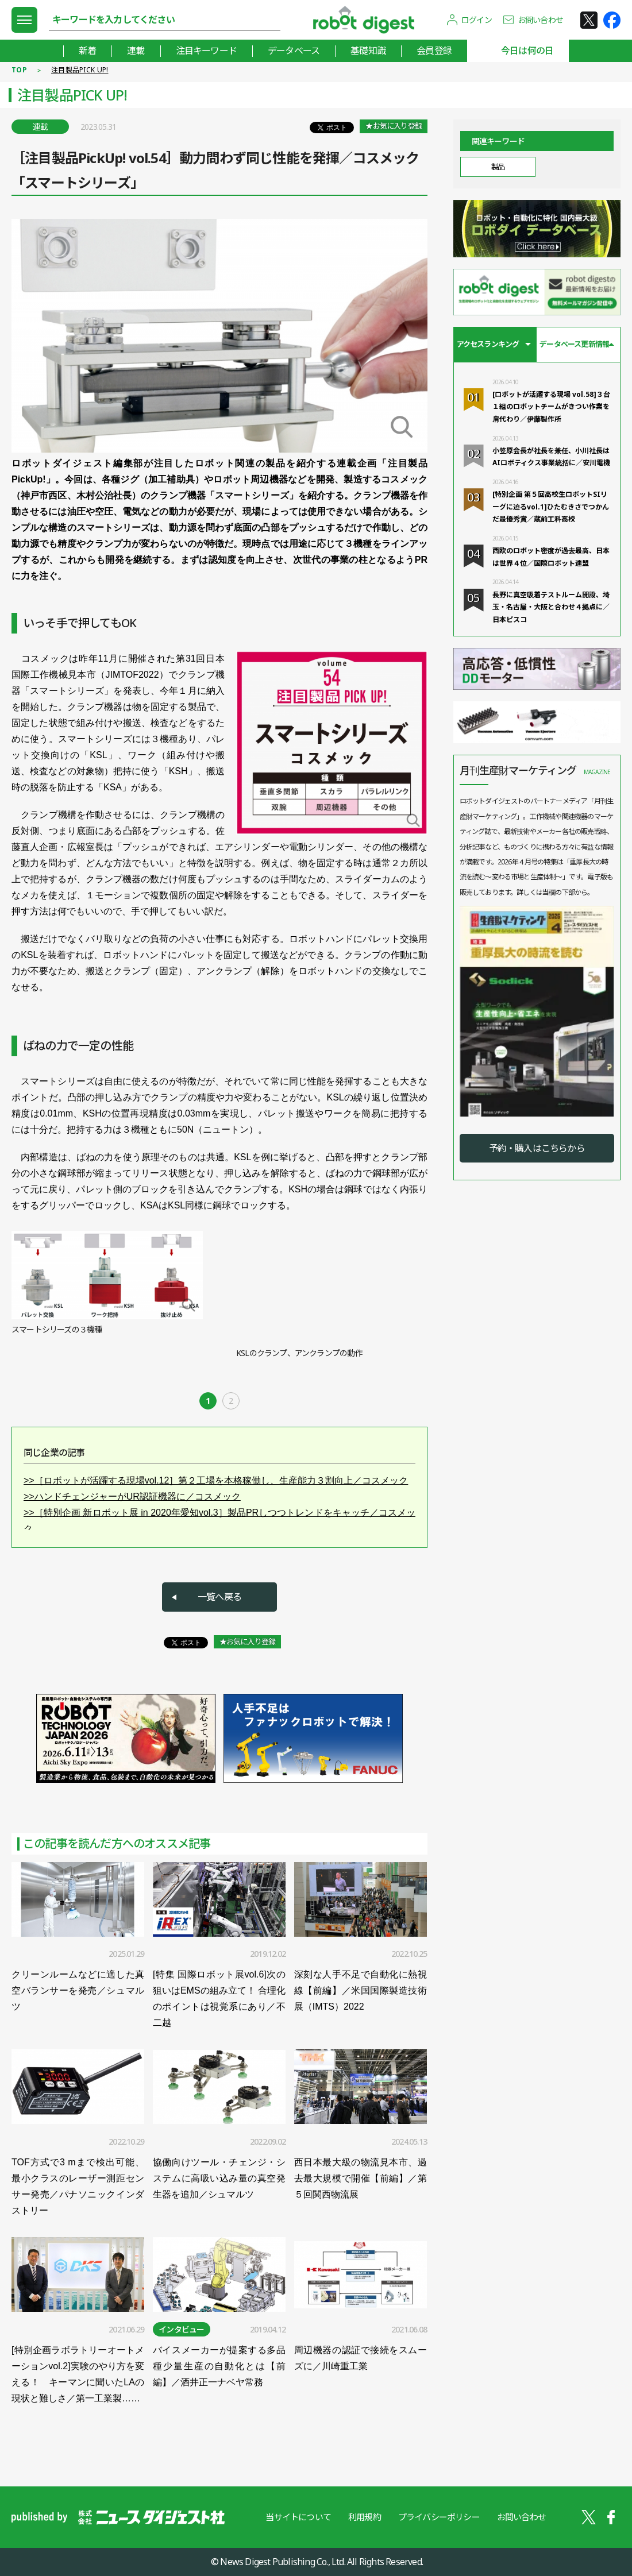 The height and width of the screenshot is (2576, 632). Describe the element at coordinates (80, 70) in the screenshot. I see `注目製品PICK UP!` at that location.